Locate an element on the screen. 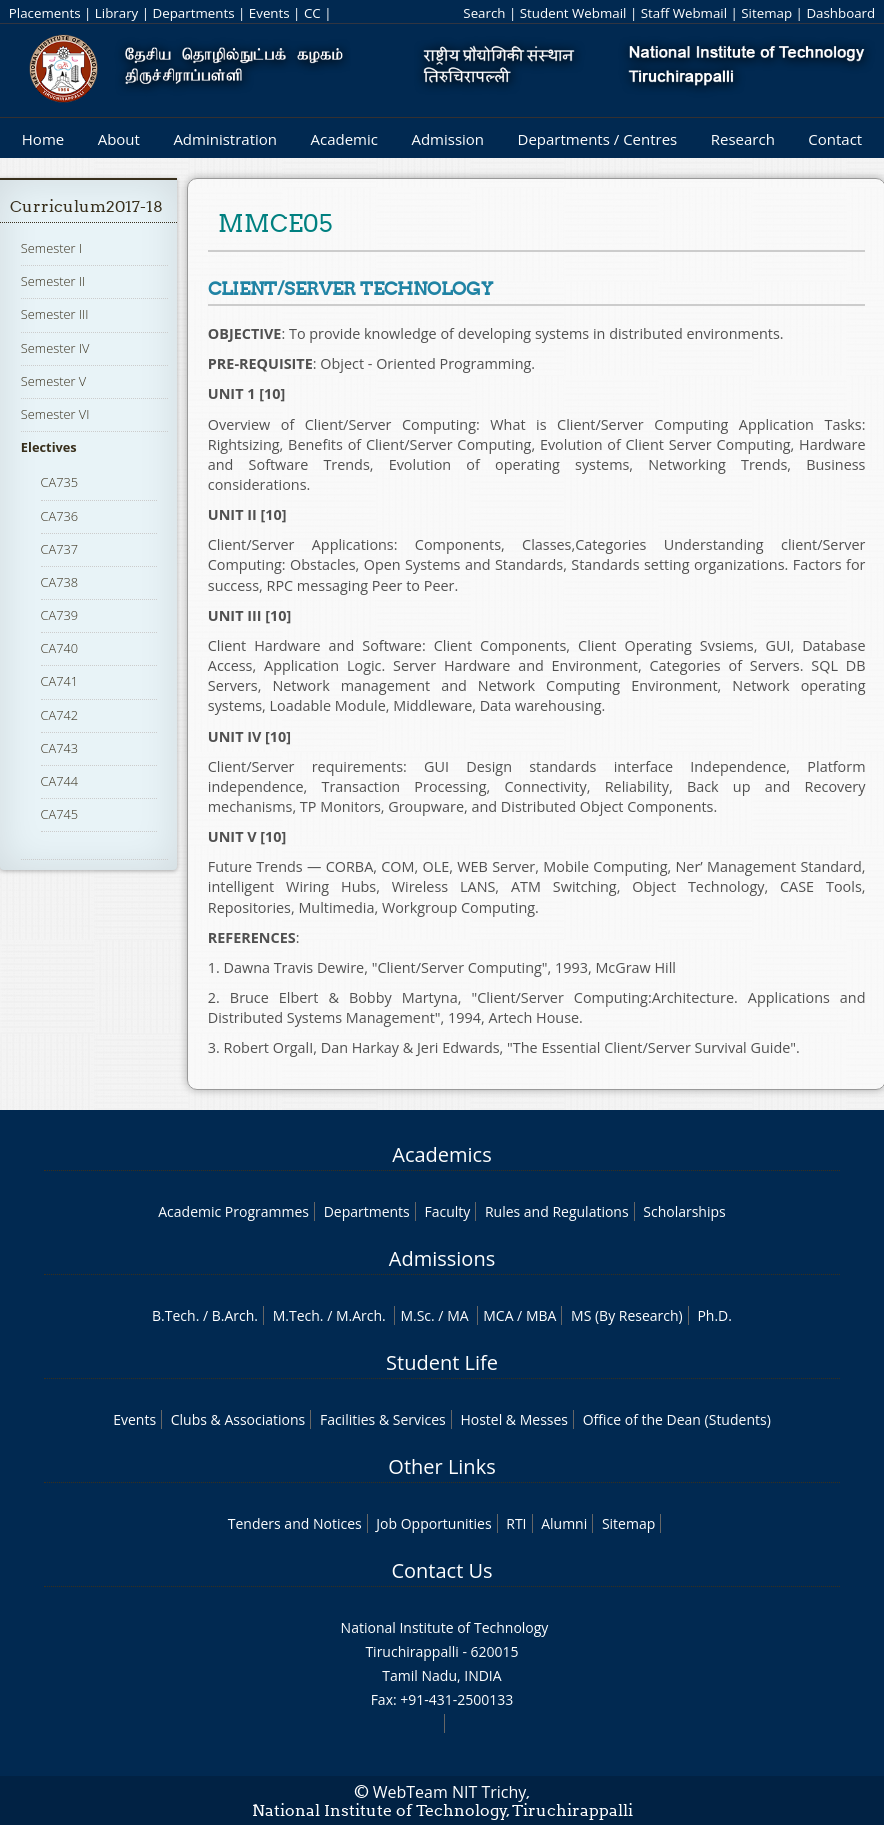 This screenshot has width=884, height=1825. CA741 is located at coordinates (60, 681).